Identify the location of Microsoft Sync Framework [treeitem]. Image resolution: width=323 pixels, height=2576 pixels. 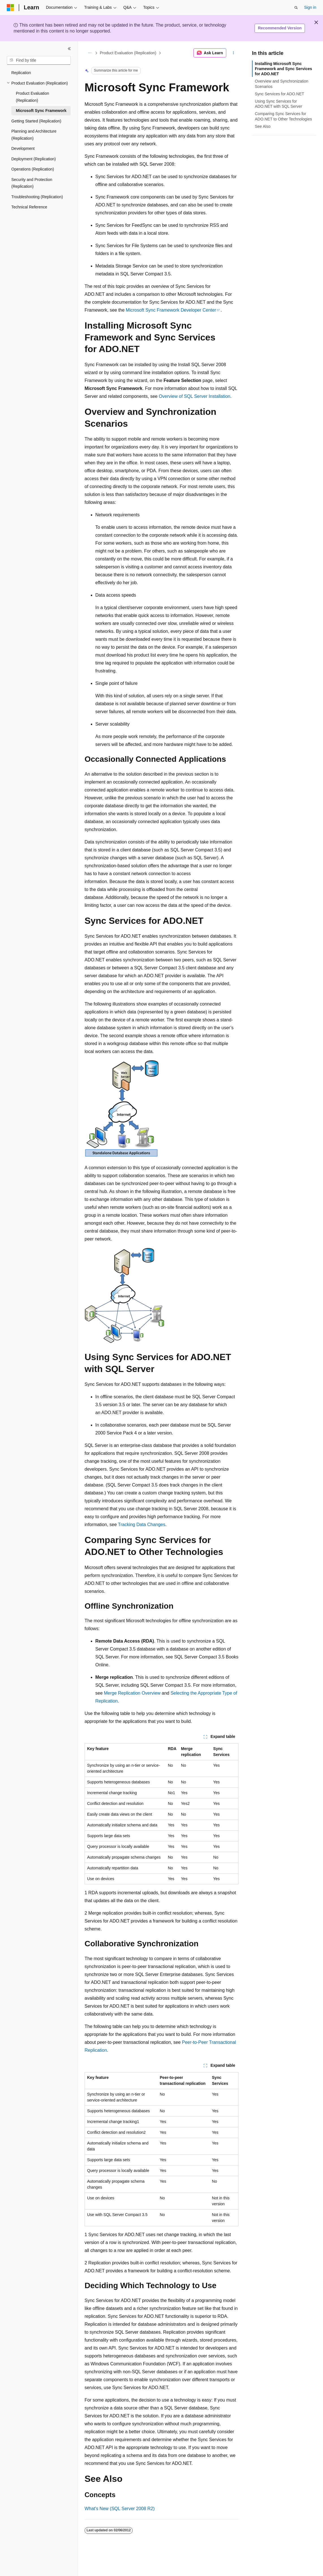
(41, 110).